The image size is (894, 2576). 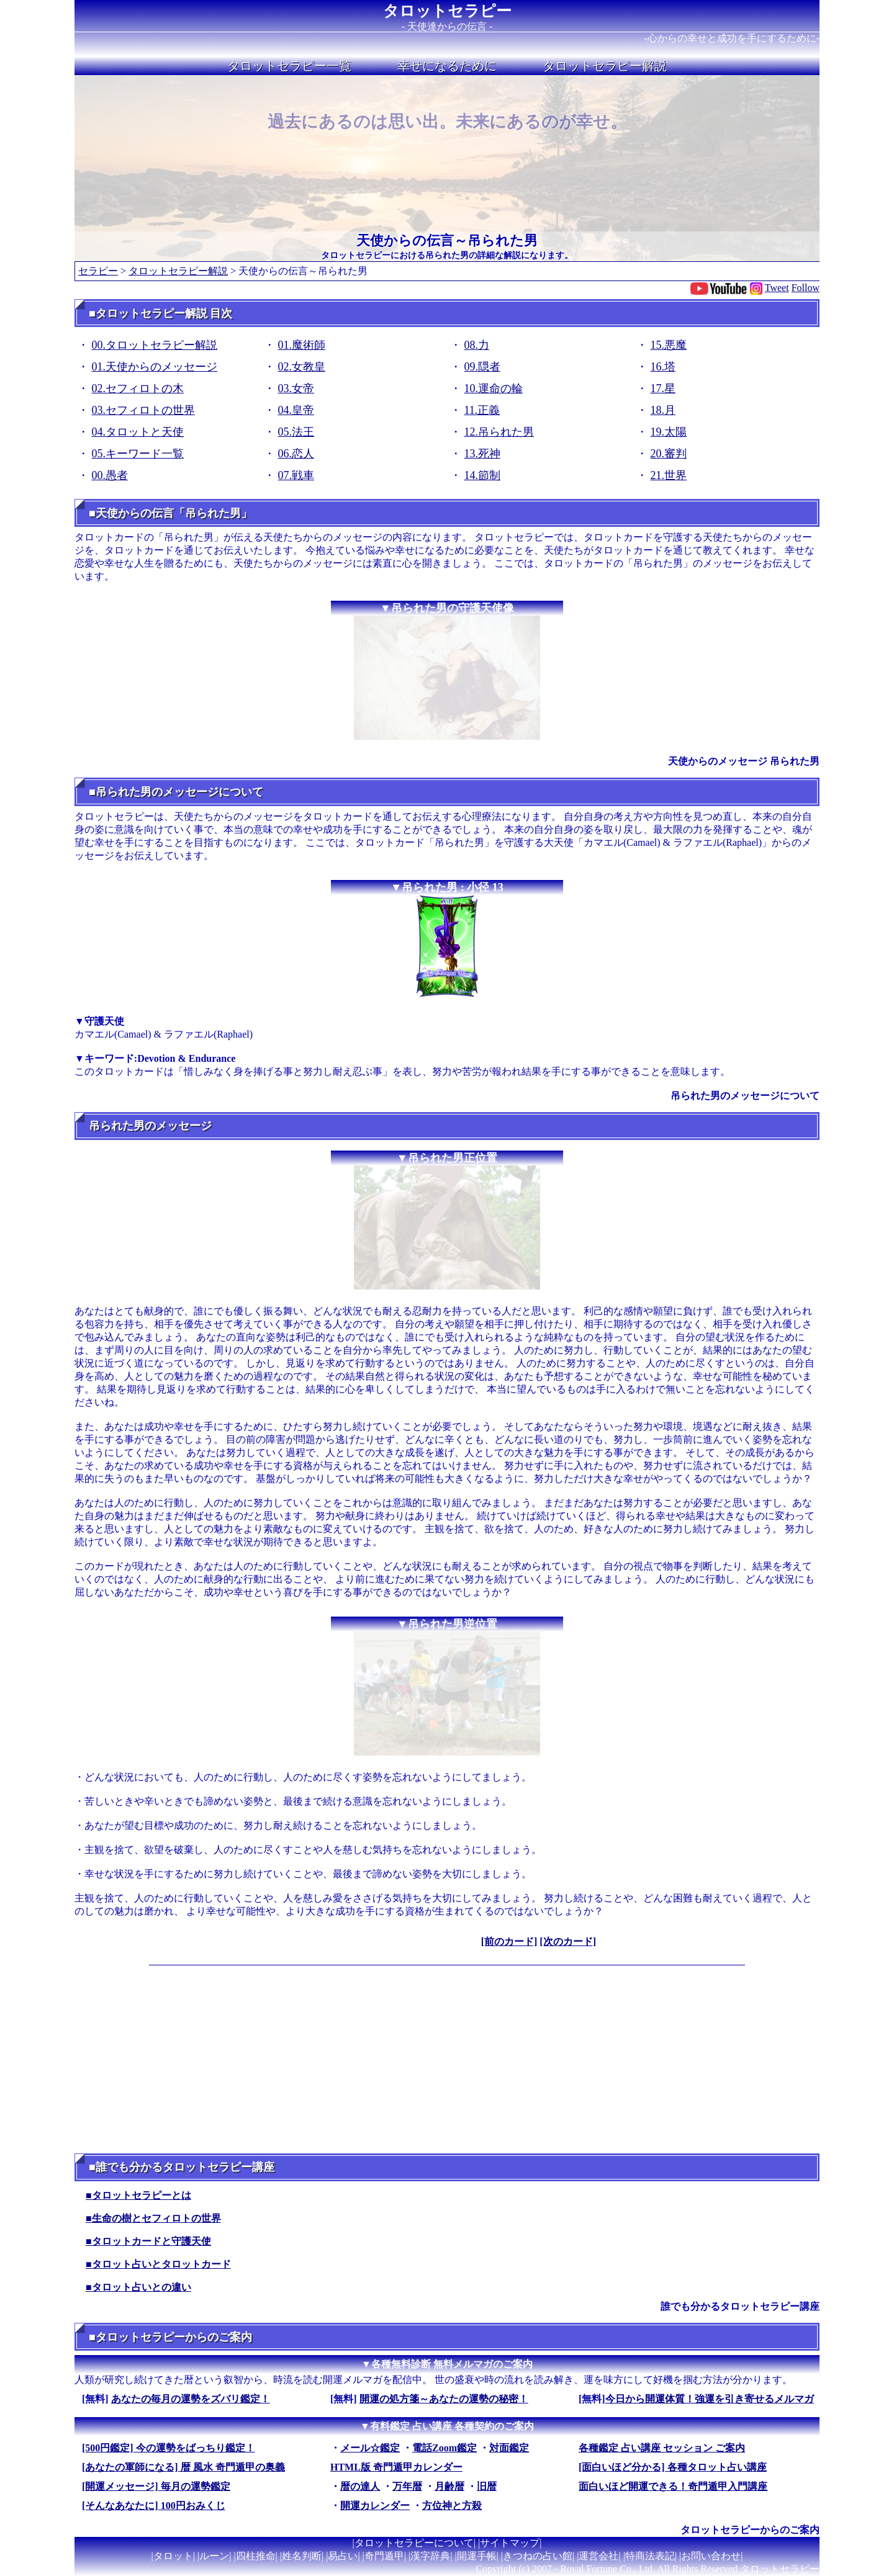 I want to click on 09.隠者, so click(x=482, y=367).